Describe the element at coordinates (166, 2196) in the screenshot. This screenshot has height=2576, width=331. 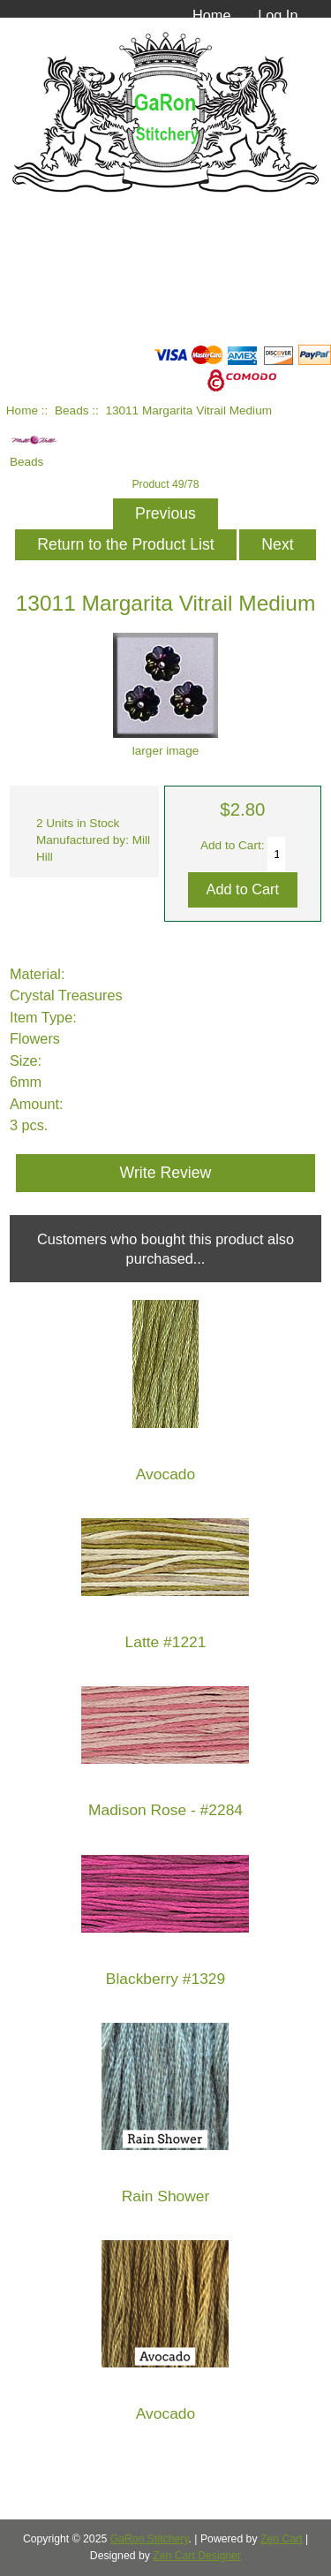
I see `Rain Shower` at that location.